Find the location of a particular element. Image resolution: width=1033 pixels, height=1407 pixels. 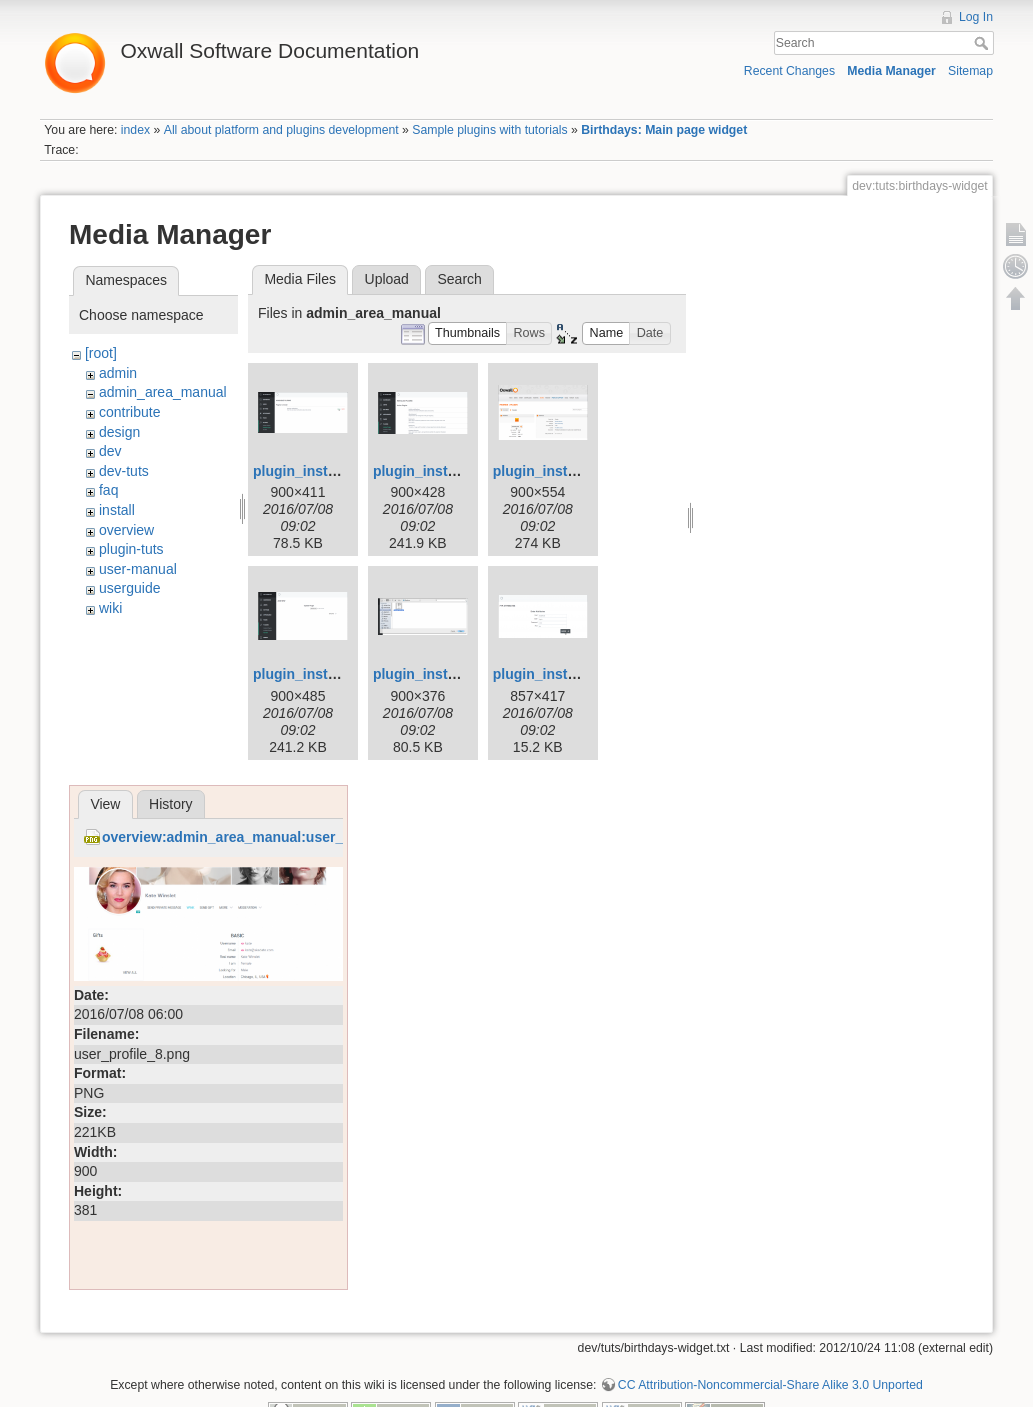

wiki is located at coordinates (110, 608).